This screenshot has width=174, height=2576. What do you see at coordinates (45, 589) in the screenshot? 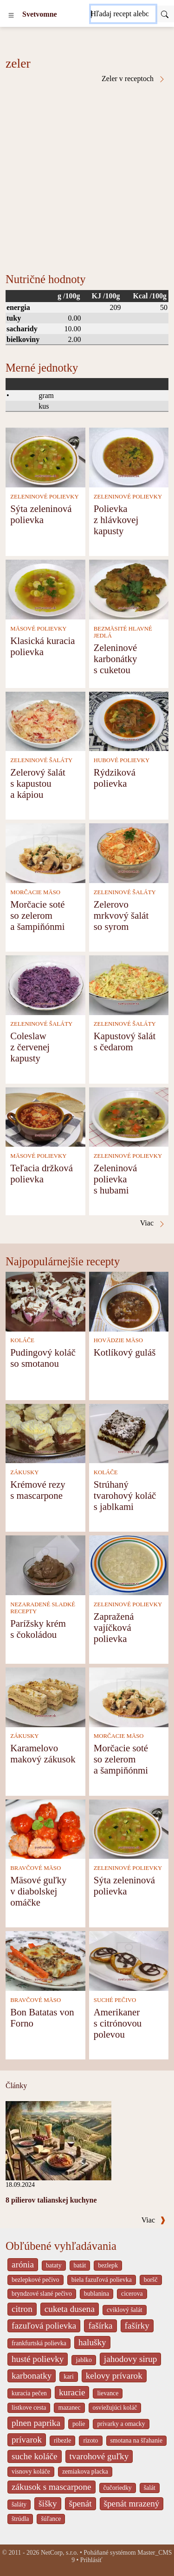
I see `[Klasická kuracia polievka]` at bounding box center [45, 589].